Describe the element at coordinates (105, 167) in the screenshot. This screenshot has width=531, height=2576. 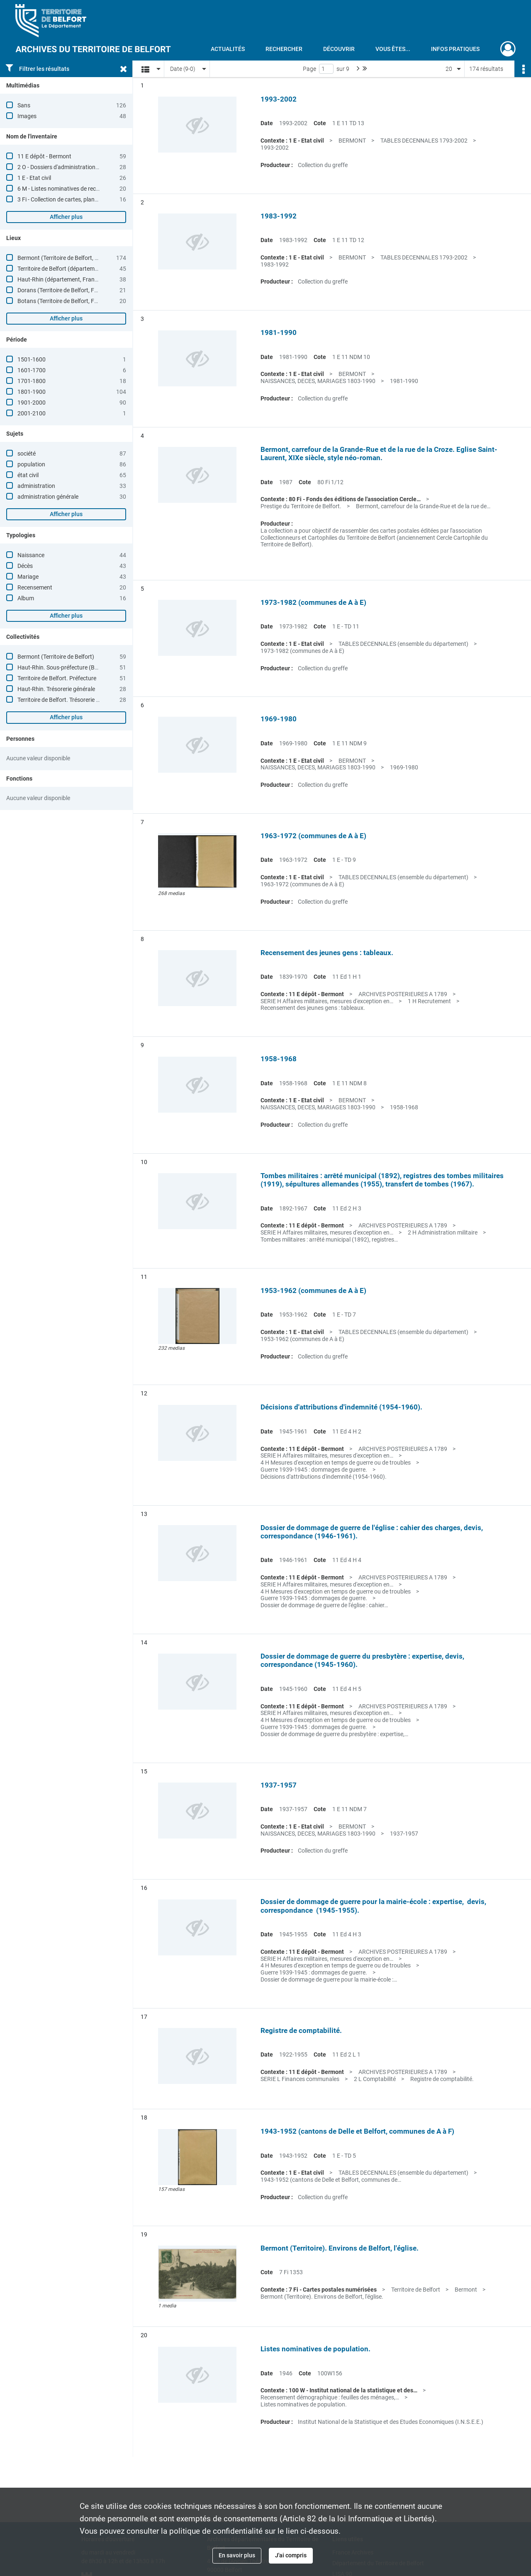
I see `2 O - Dossiers d'administration communale (Andelnans à Giromagny)` at that location.